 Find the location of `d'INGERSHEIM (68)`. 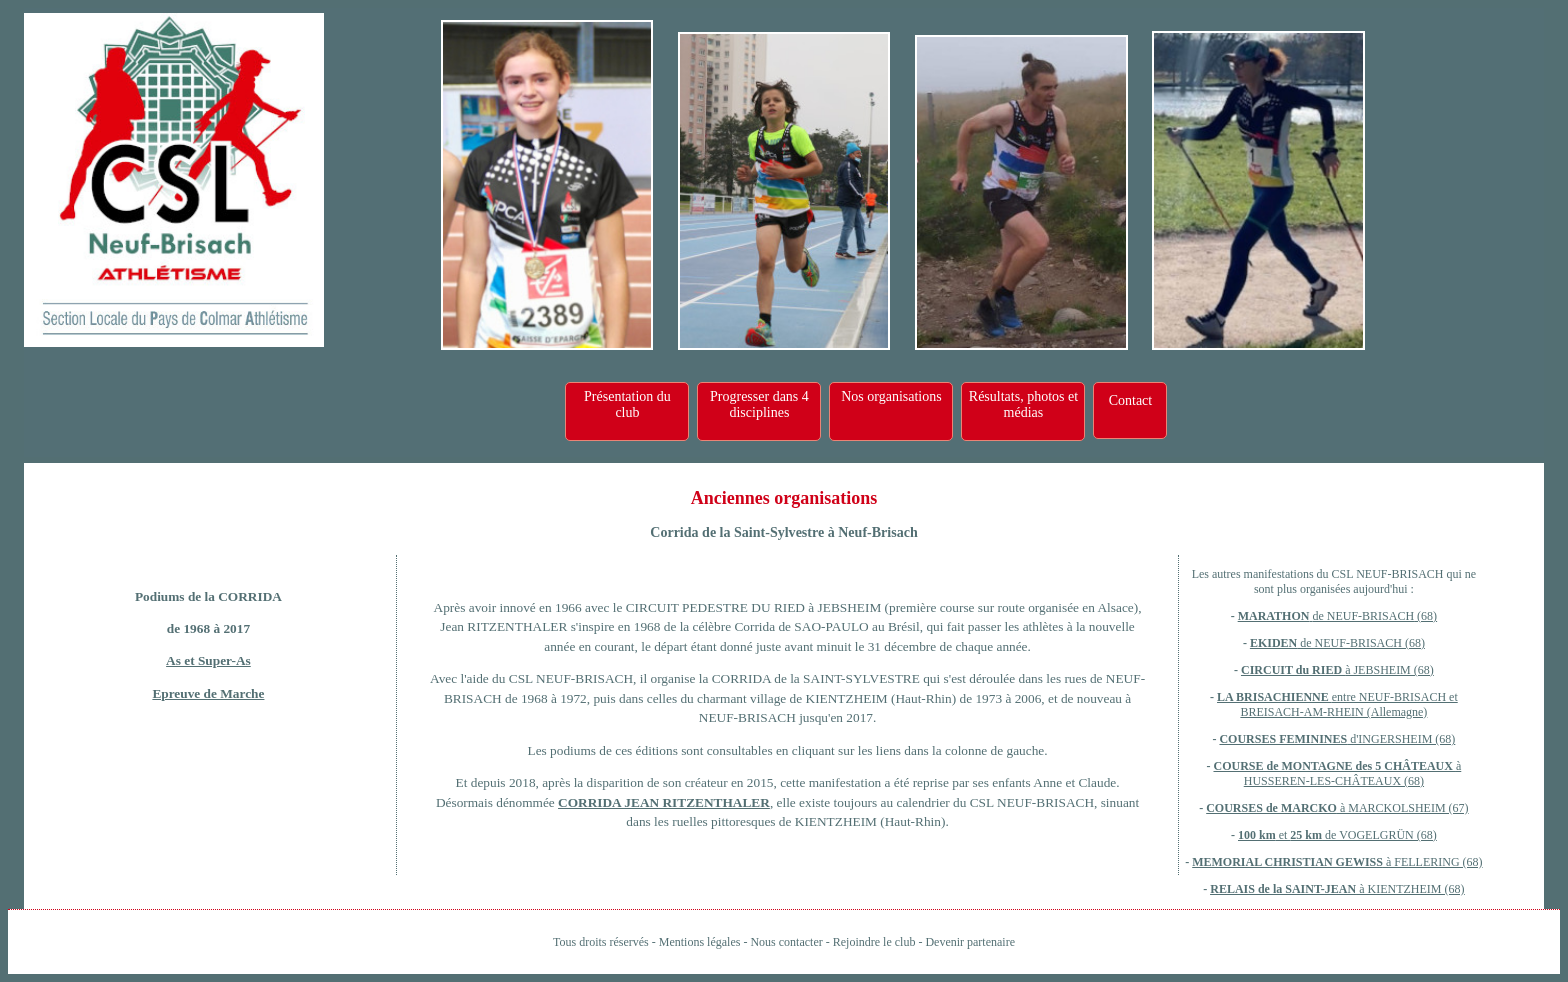

d'INGERSHEIM (68) is located at coordinates (1401, 739).